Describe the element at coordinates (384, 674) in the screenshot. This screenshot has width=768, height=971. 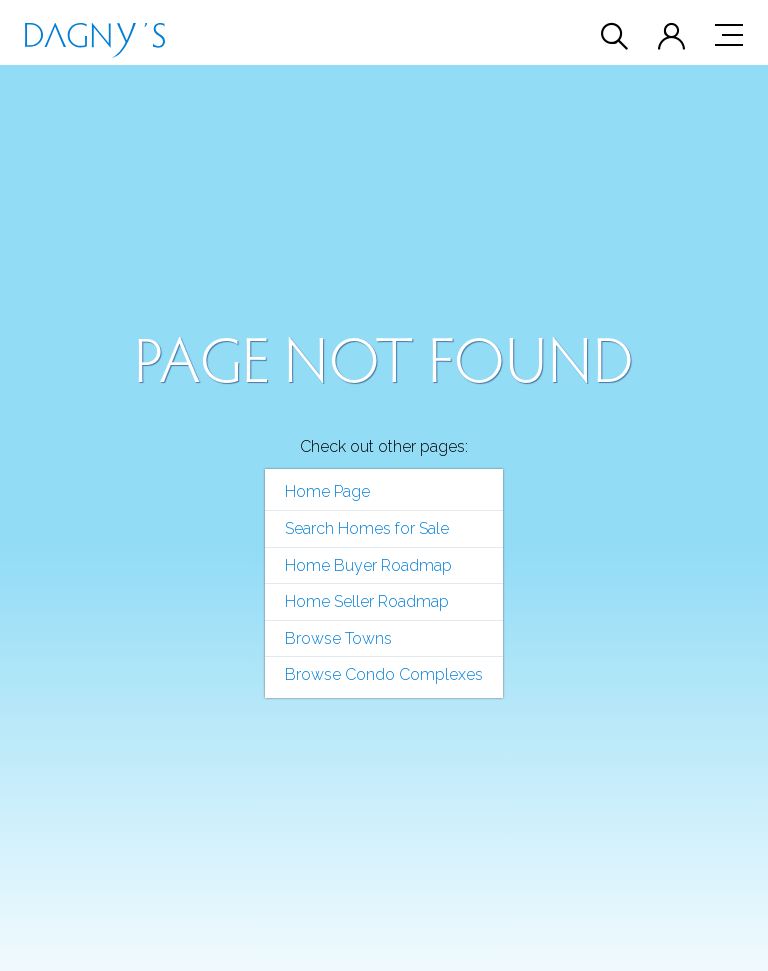
I see `Browse Condo Complexes` at that location.